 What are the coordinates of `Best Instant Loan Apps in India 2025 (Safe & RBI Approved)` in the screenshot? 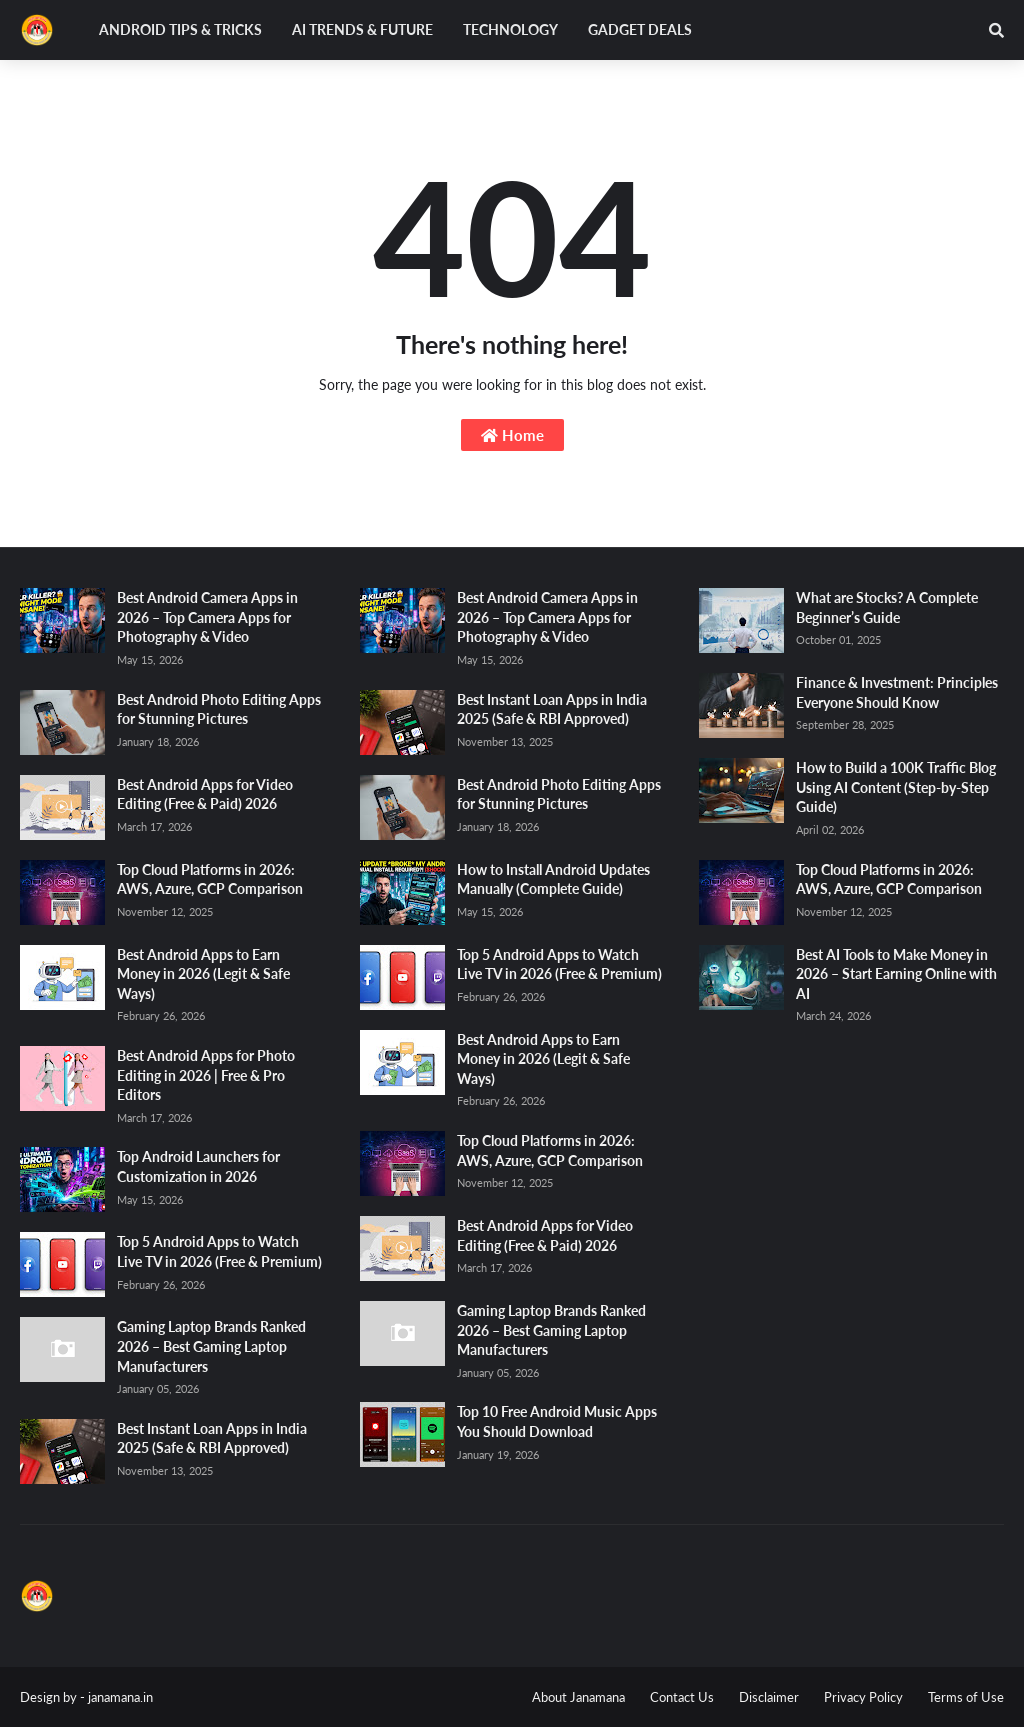 It's located at (212, 1438).